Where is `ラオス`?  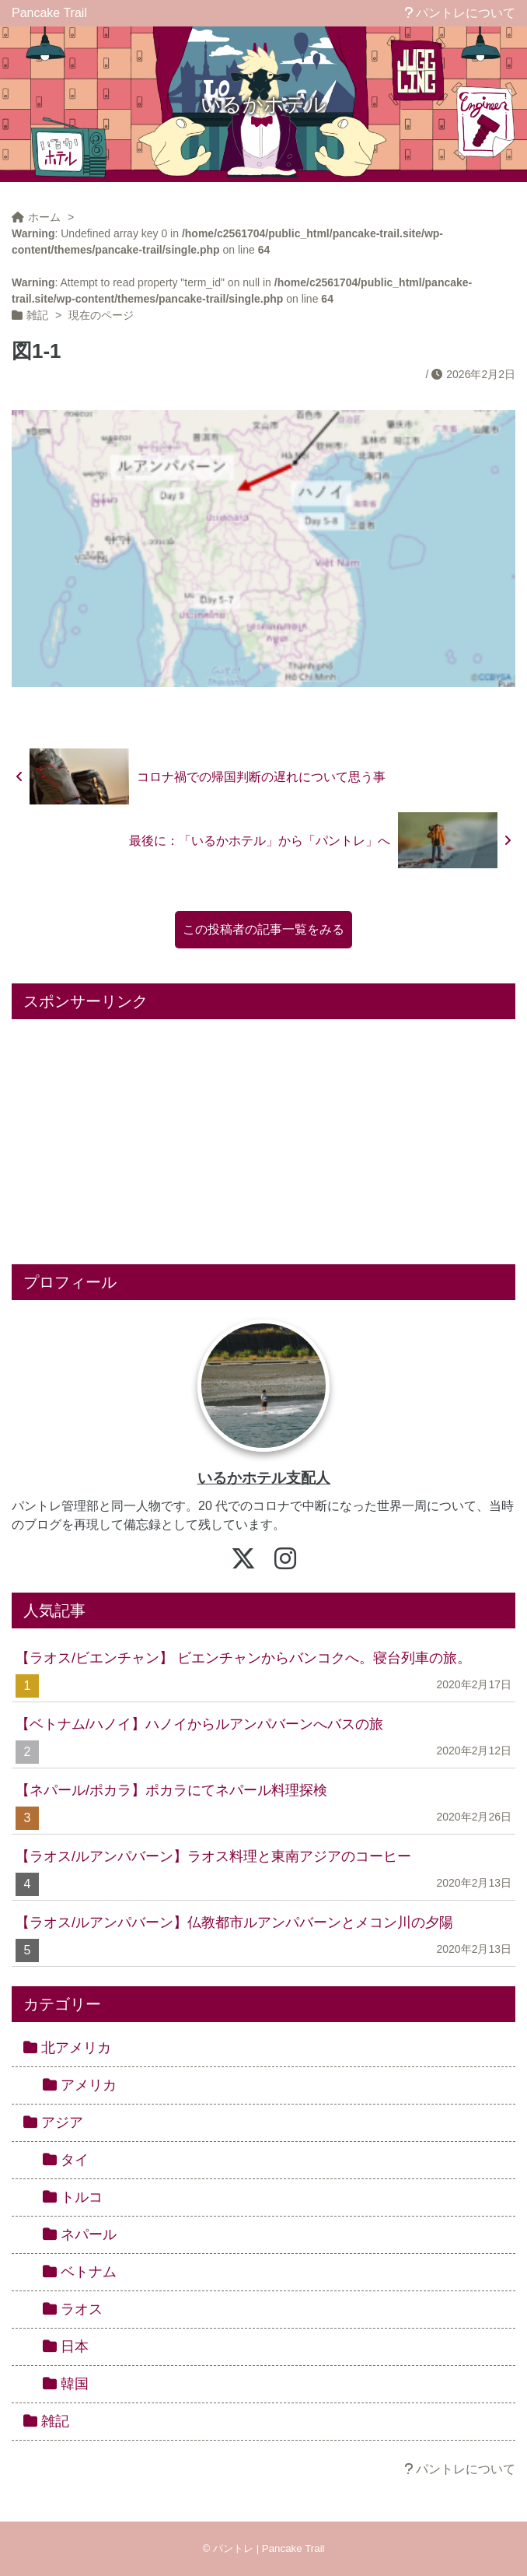 ラオス is located at coordinates (73, 2309).